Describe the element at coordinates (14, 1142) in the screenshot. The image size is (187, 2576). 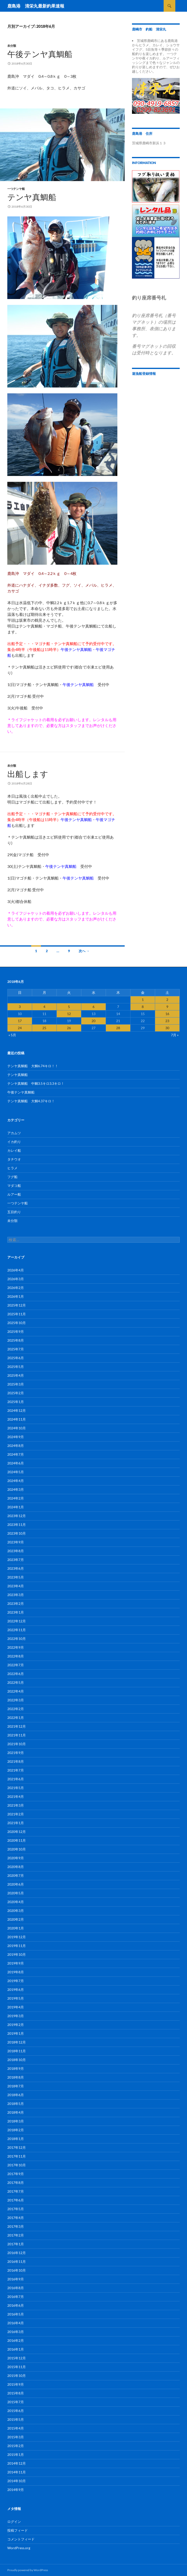
I see `イカ釣り` at that location.